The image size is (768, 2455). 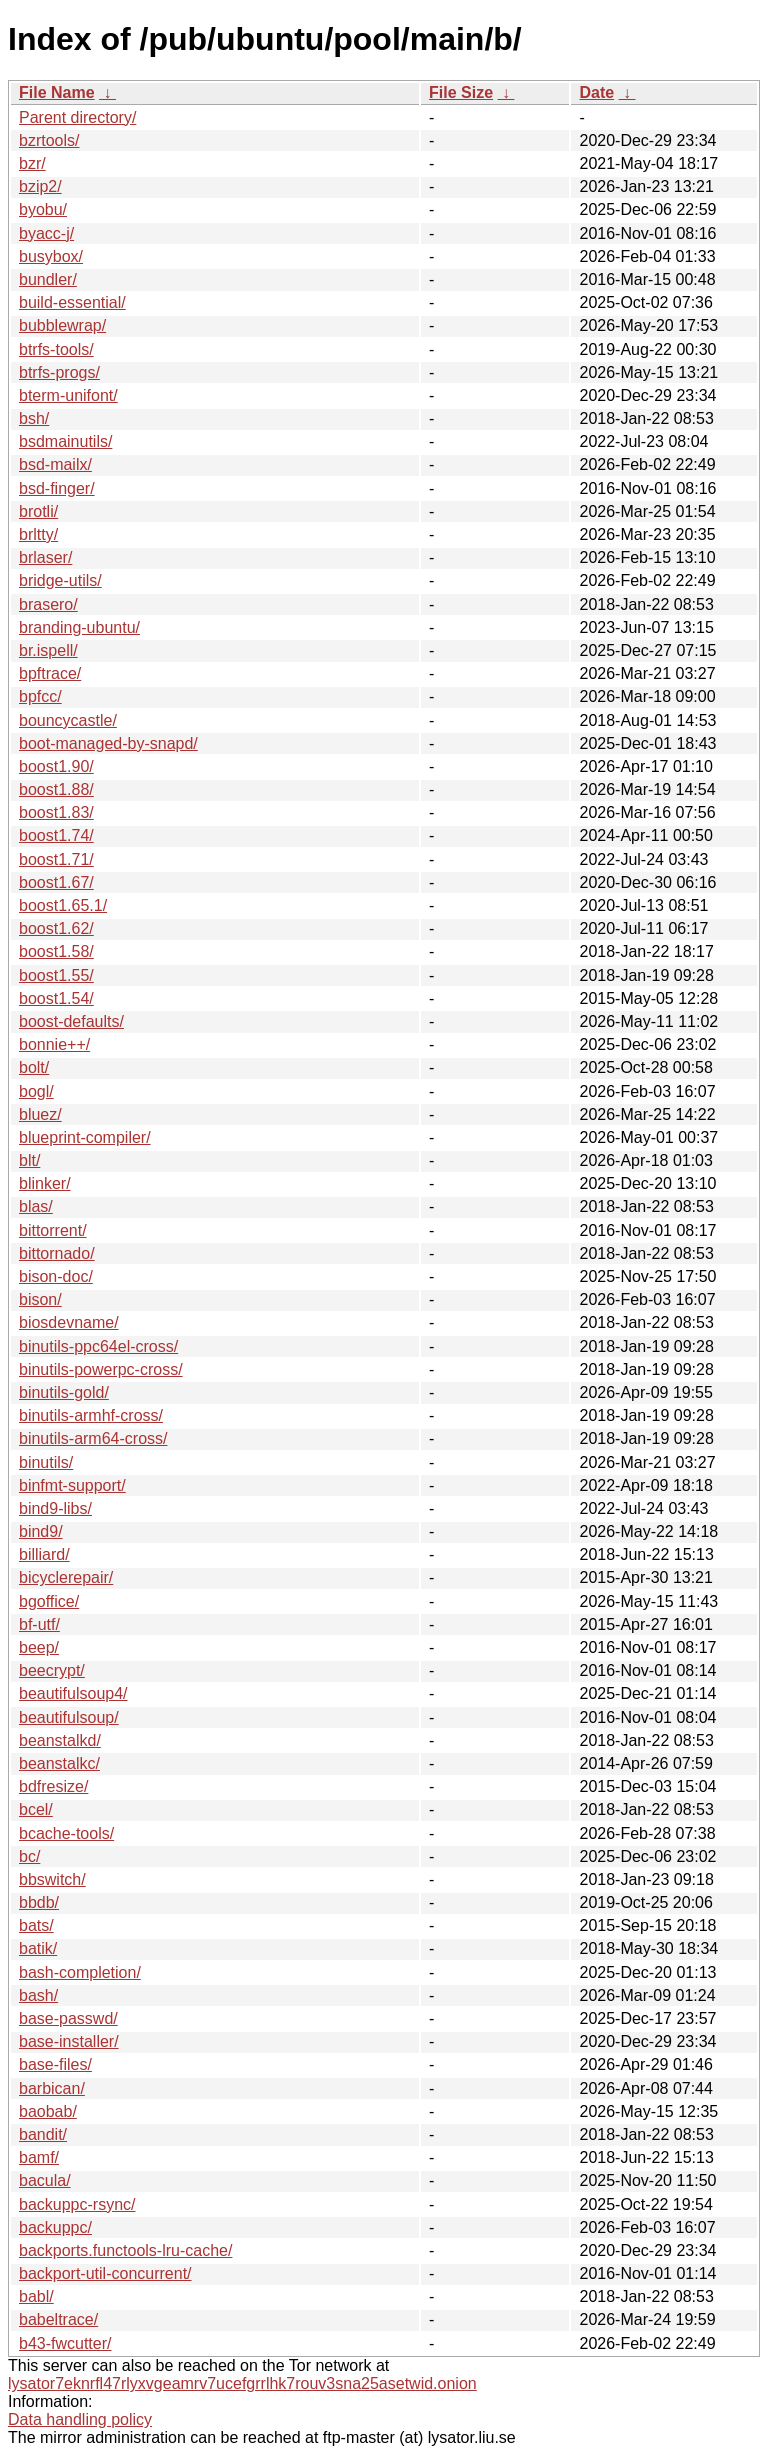 I want to click on bash/, so click(x=38, y=1995).